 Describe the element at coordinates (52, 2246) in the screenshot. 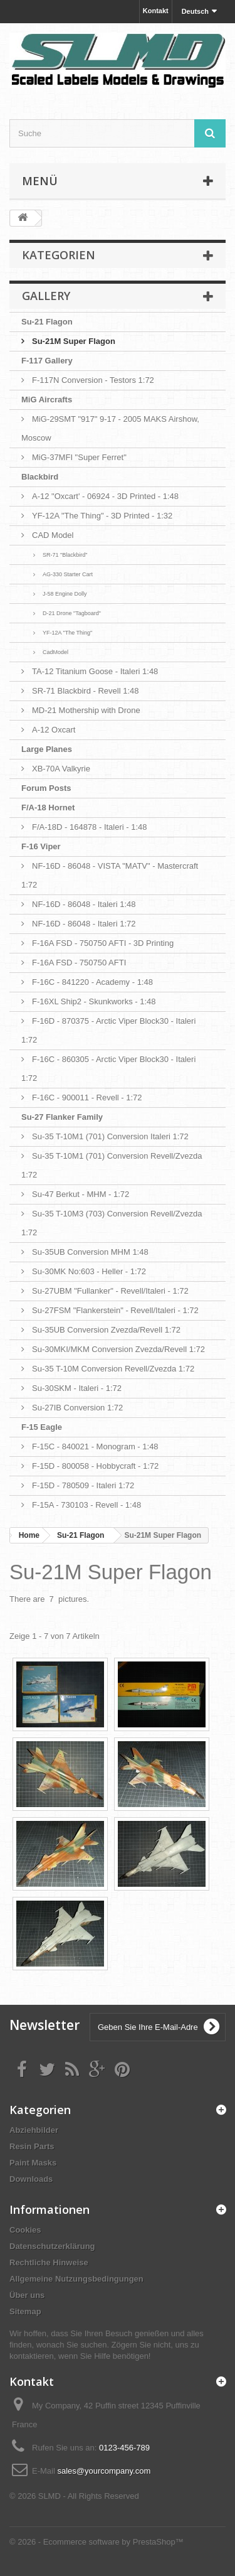

I see `Datenschutzerklärung` at that location.